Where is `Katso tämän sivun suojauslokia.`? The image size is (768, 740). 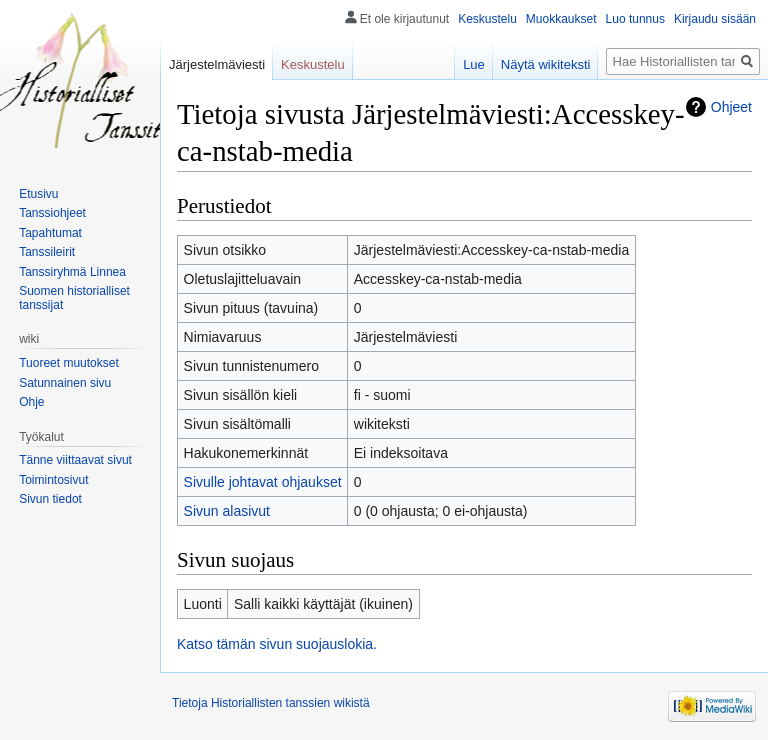 Katso tämän sivun suojauslokia. is located at coordinates (277, 644).